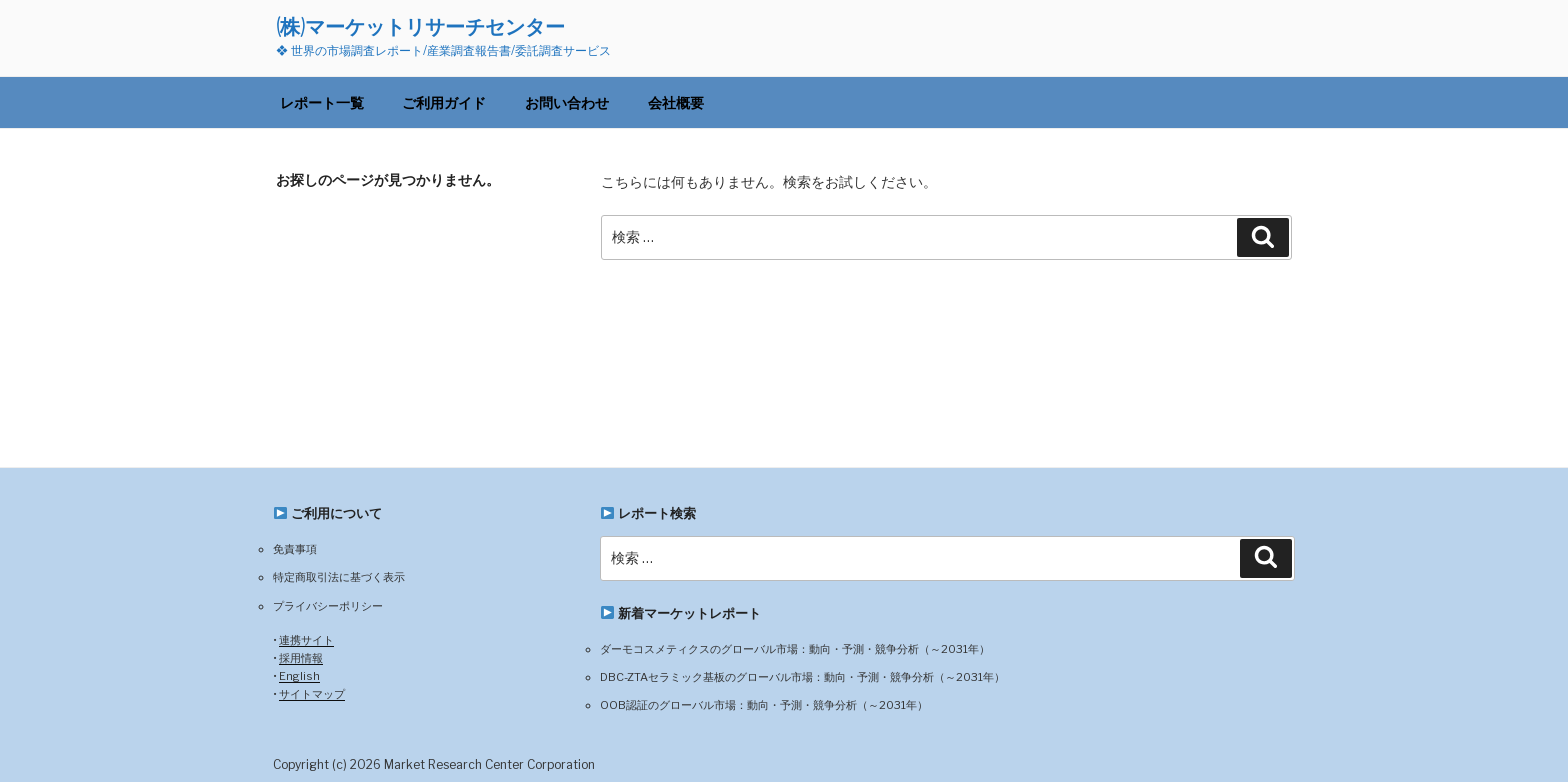  Describe the element at coordinates (802, 677) in the screenshot. I see `DBC-ZTAセラミック基板のグローバル市場：動向・予測・競争分析（～2031年）` at that location.